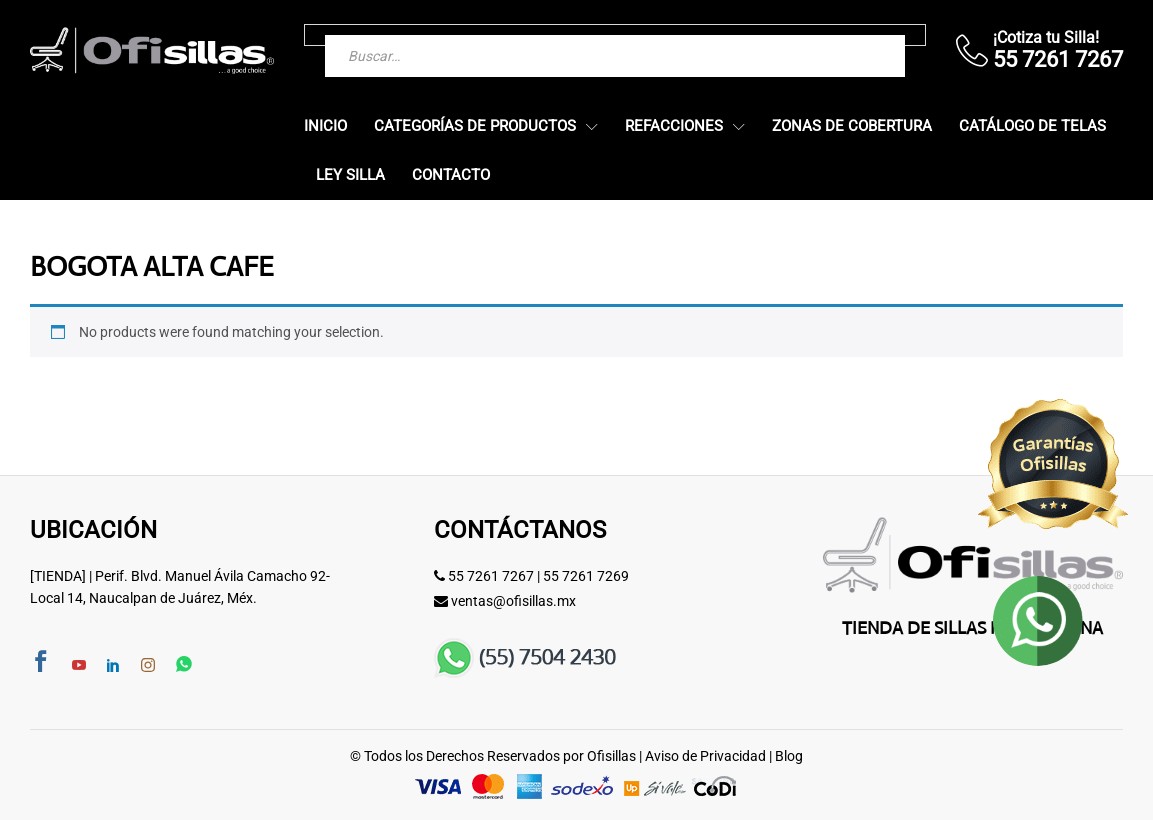 The image size is (1153, 820). What do you see at coordinates (850, 35) in the screenshot?
I see `[Buscar]` at bounding box center [850, 35].